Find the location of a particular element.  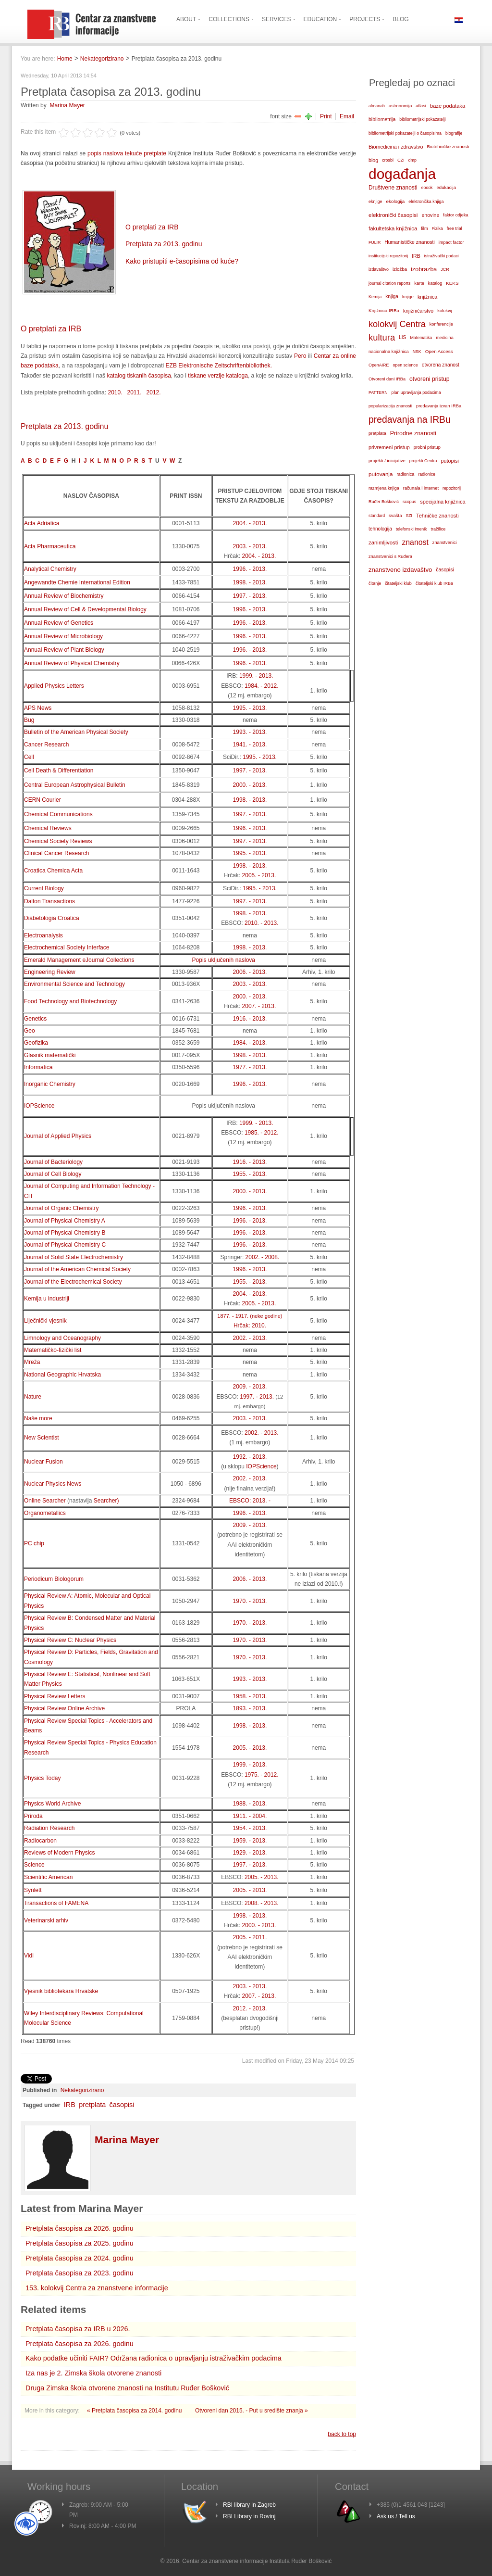

RBI library in Zagreb is located at coordinates (249, 2504).